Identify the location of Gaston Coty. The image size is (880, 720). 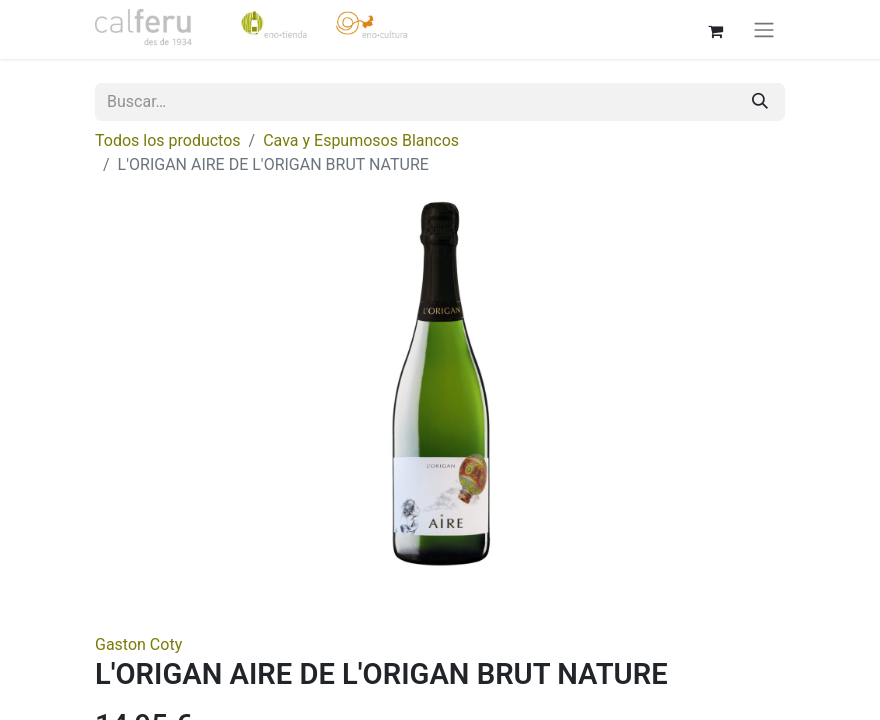
(138, 644).